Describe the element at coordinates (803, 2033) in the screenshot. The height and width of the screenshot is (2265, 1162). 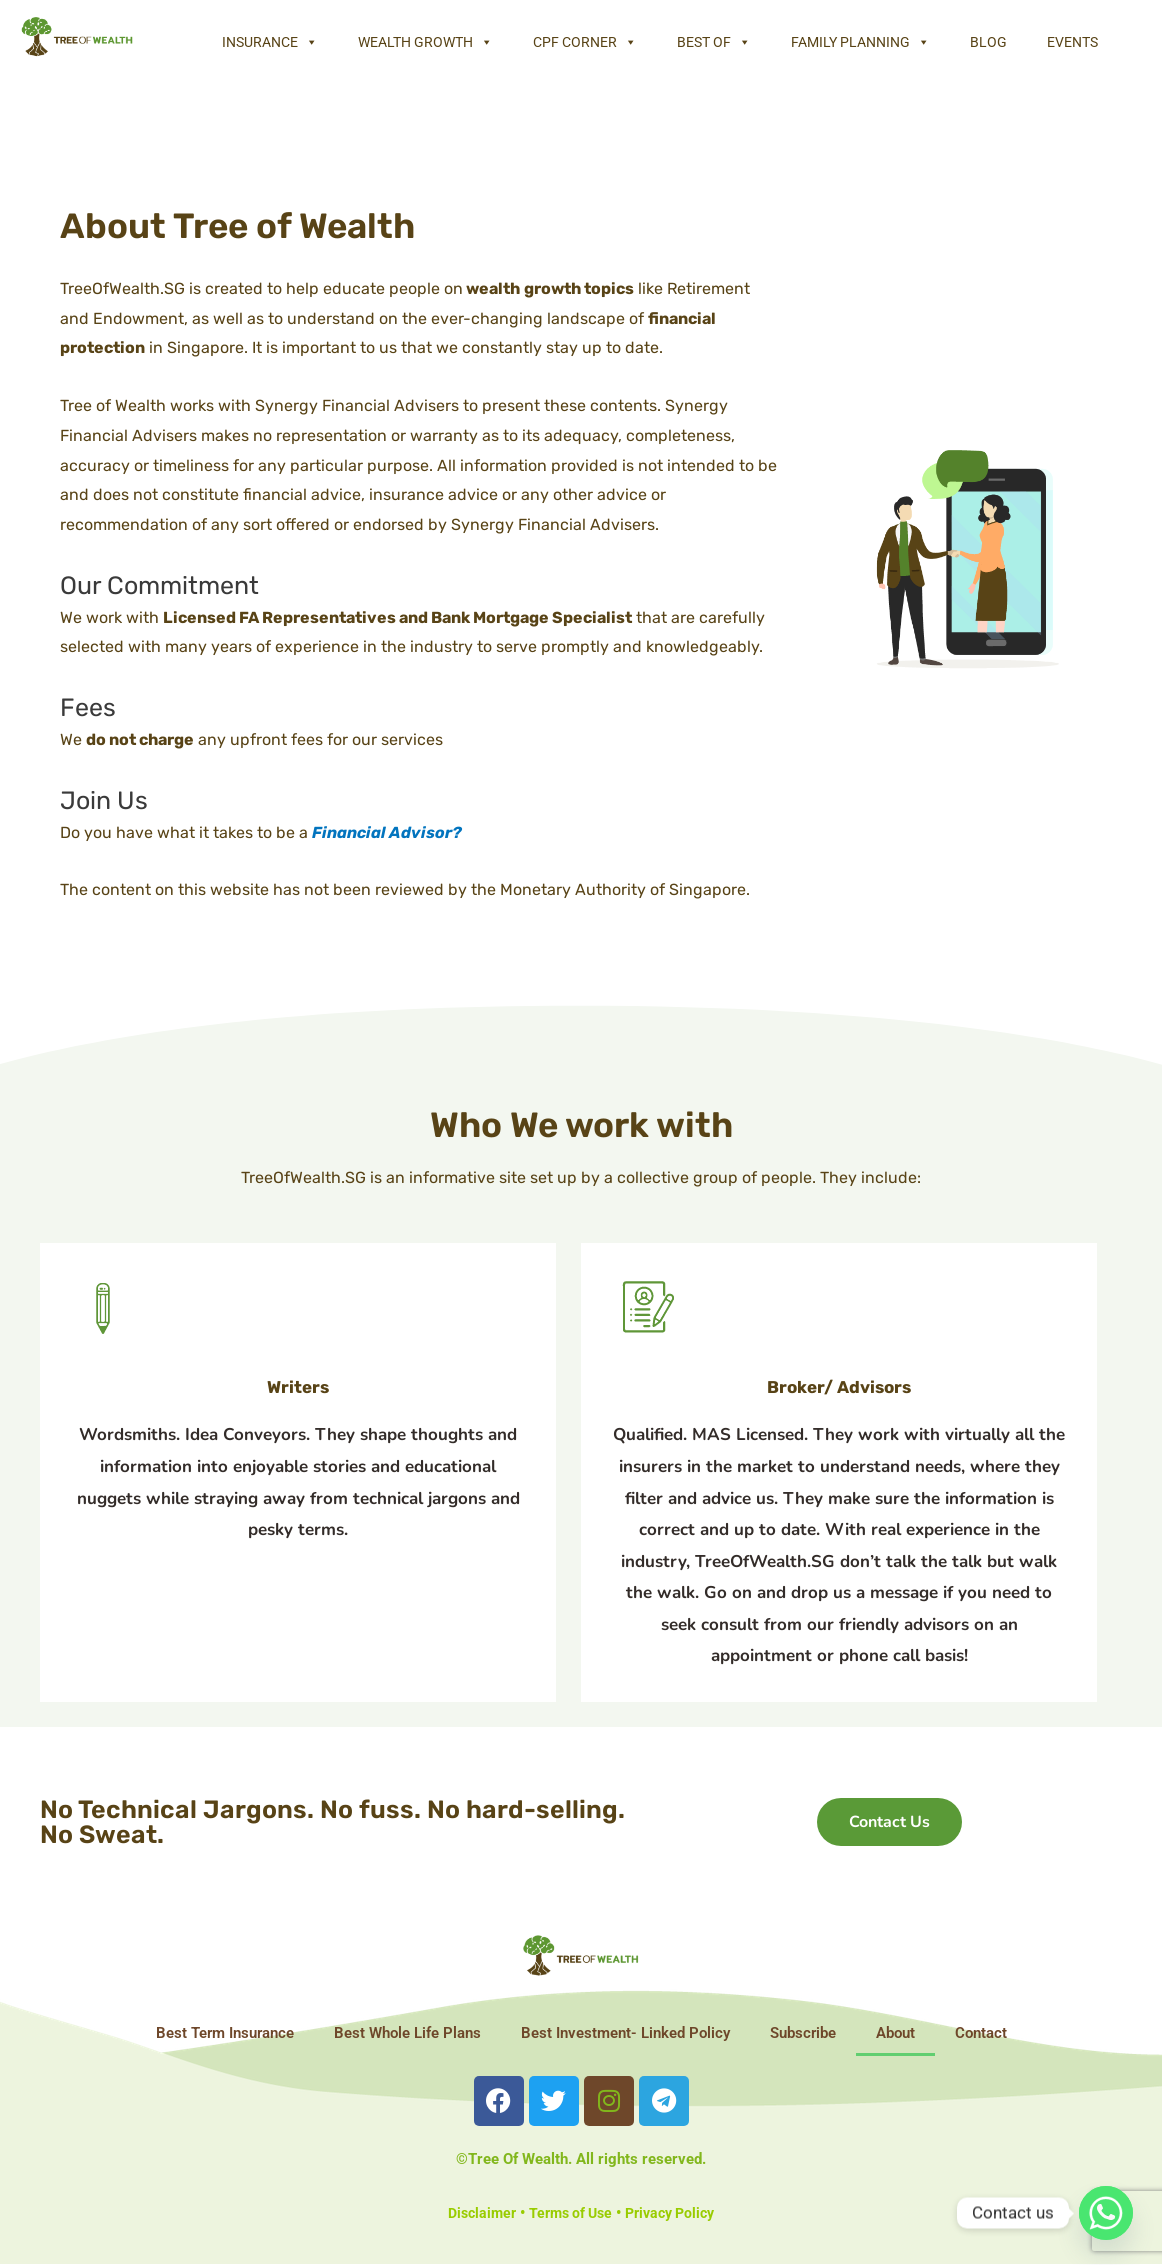
I see `Subscribe` at that location.